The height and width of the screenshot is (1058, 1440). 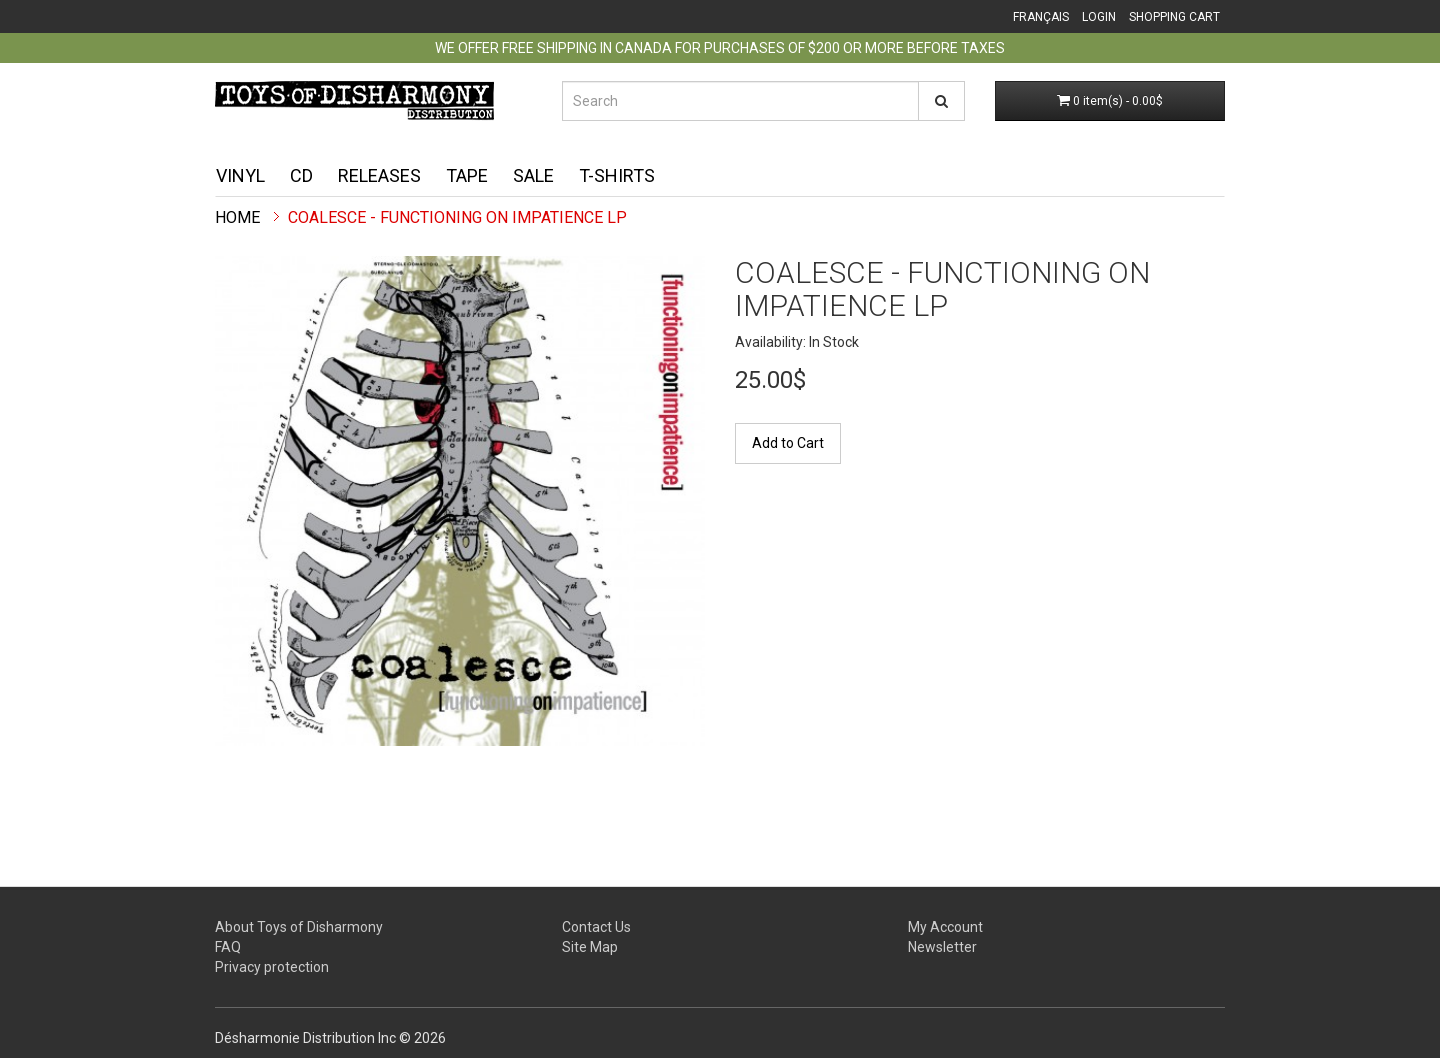 What do you see at coordinates (457, 217) in the screenshot?
I see `Coalesce - Functioning on Impatience LP` at bounding box center [457, 217].